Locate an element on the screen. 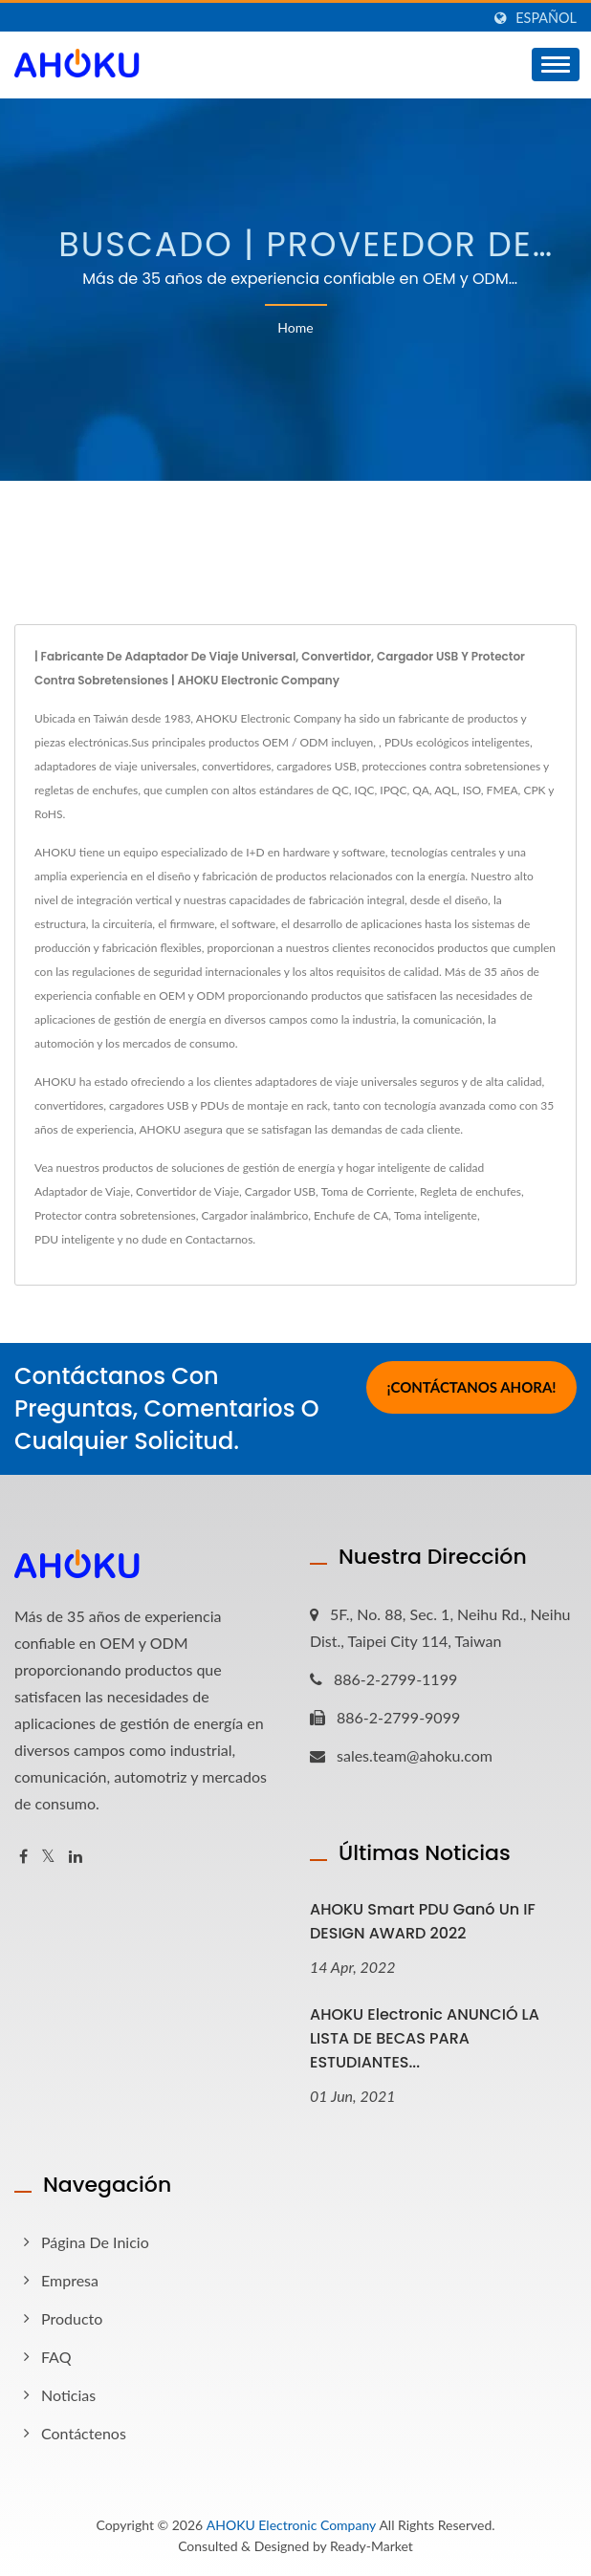 The image size is (591, 2576). Enchufe de CA is located at coordinates (351, 1215).